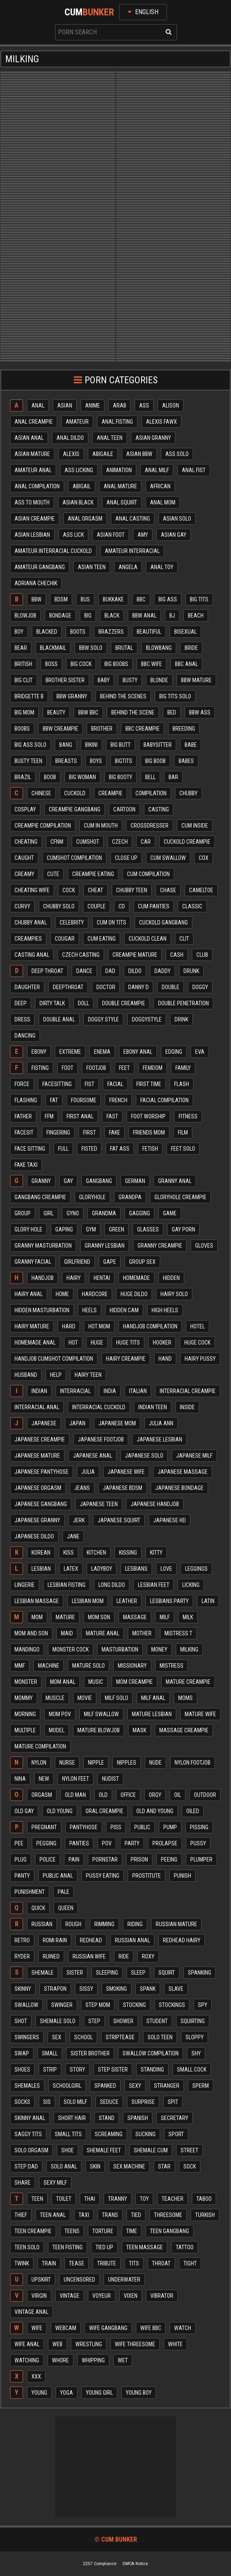 The width and height of the screenshot is (231, 2576). What do you see at coordinates (188, 1682) in the screenshot?
I see `Mature creampie` at bounding box center [188, 1682].